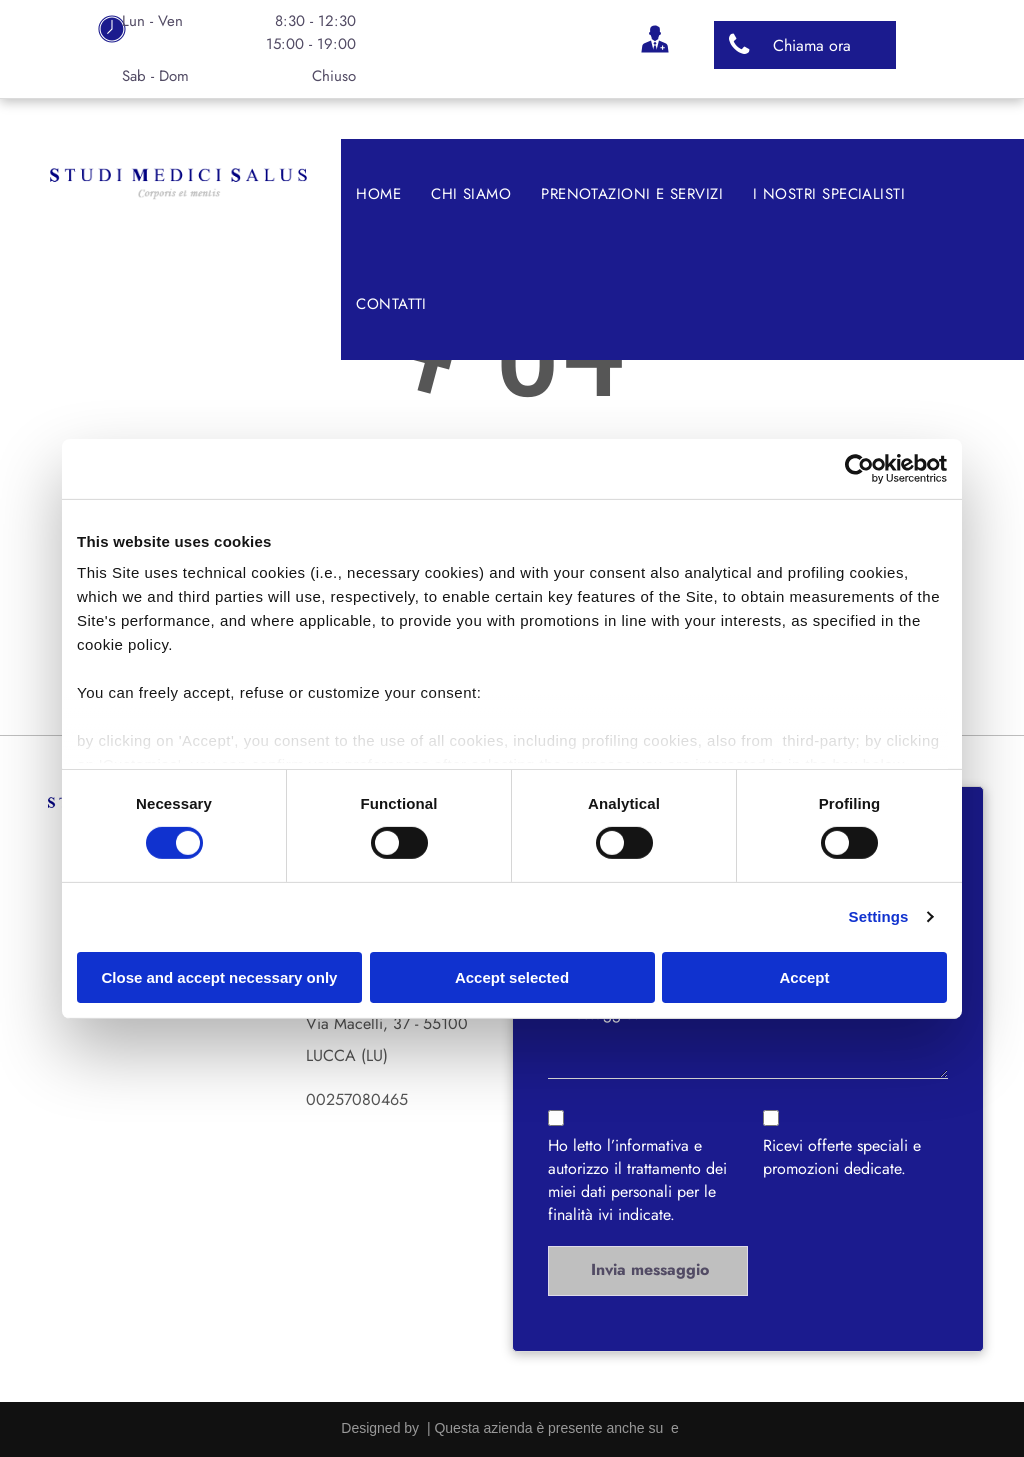 The height and width of the screenshot is (1457, 1024). Describe the element at coordinates (859, 468) in the screenshot. I see `[Cookiebot by Usercentrics - opens in a new window]` at that location.